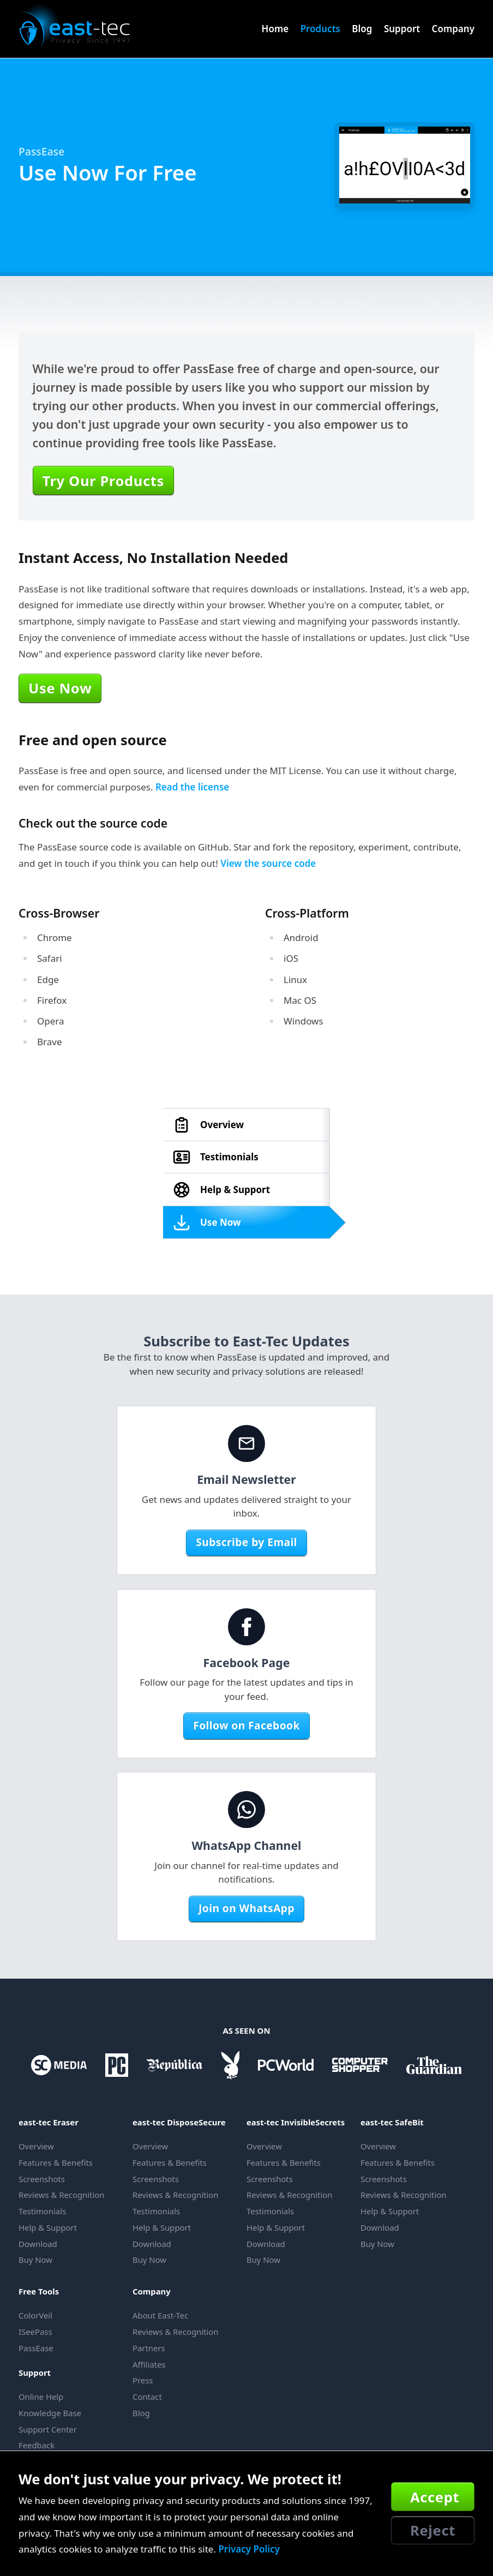 Image resolution: width=493 pixels, height=2576 pixels. What do you see at coordinates (246, 1443) in the screenshot?
I see `[Email Newsletter]` at bounding box center [246, 1443].